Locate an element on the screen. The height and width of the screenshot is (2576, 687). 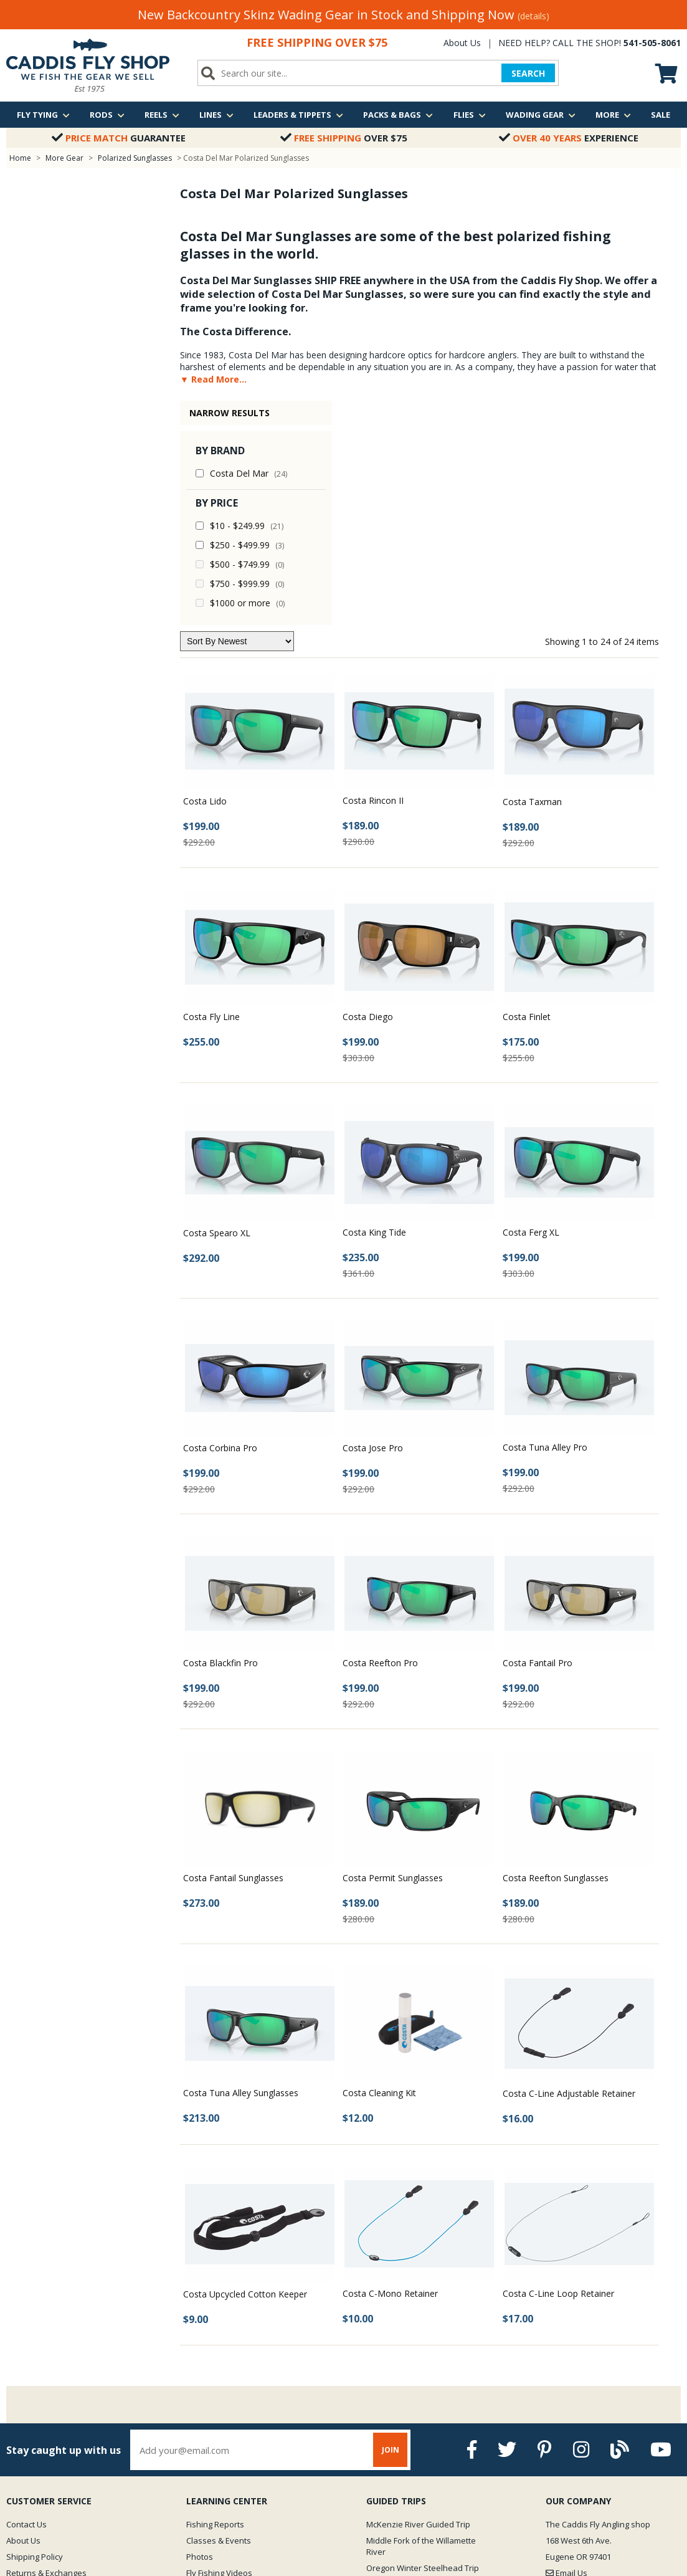
Fly Tying is located at coordinates (43, 114).